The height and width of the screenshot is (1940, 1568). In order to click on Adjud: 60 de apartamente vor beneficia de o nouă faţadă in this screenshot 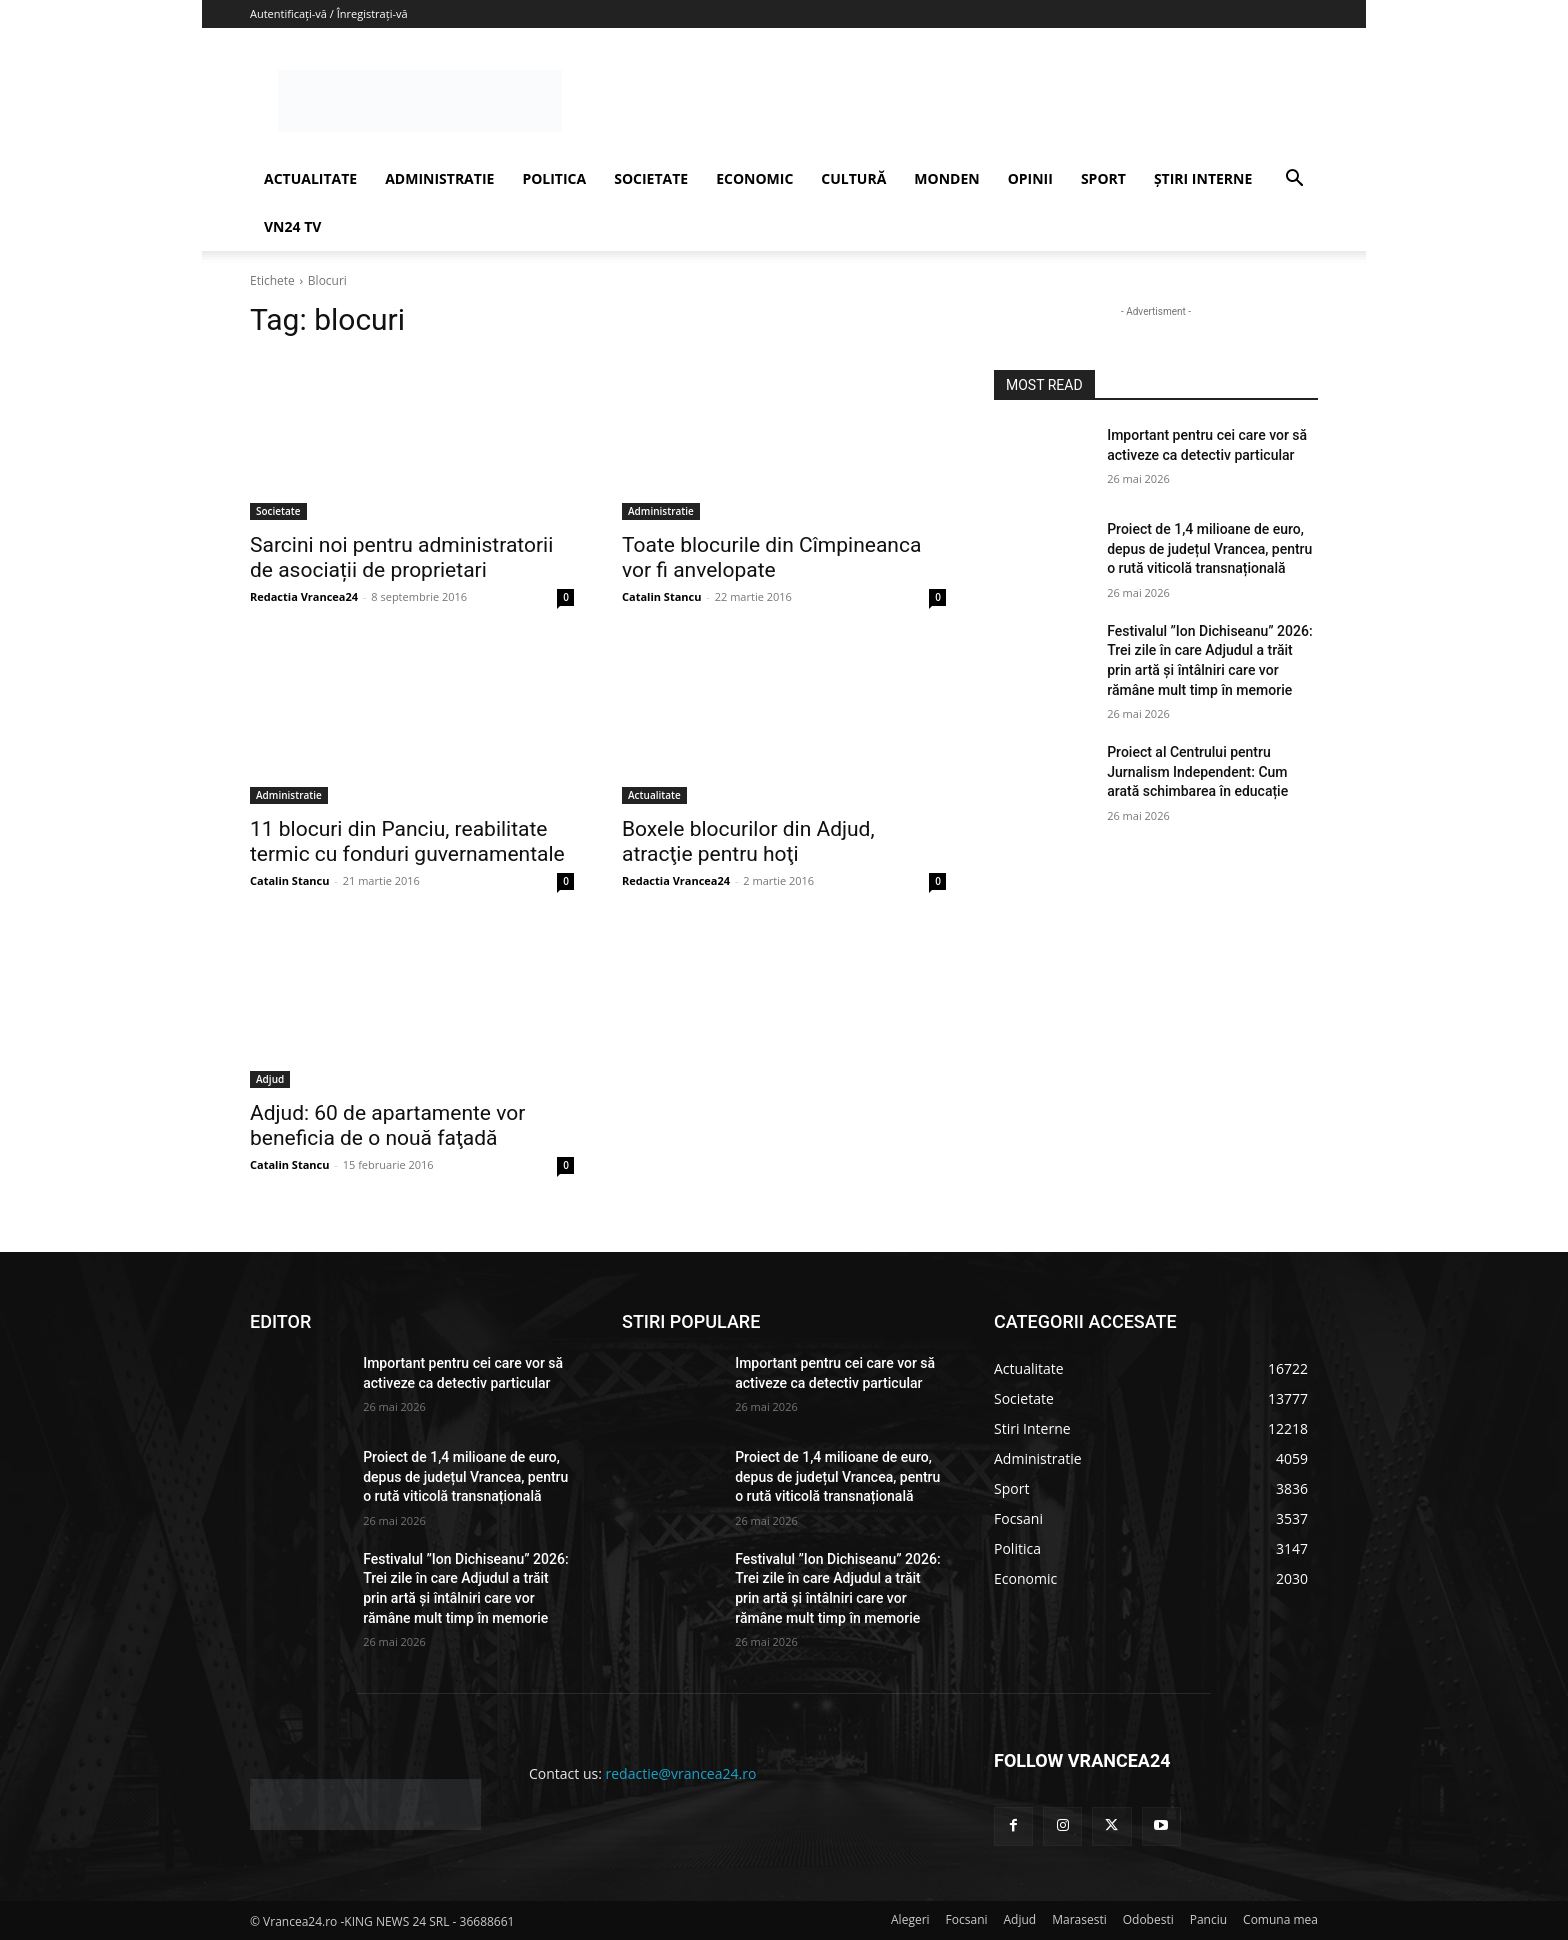, I will do `click(387, 1125)`.